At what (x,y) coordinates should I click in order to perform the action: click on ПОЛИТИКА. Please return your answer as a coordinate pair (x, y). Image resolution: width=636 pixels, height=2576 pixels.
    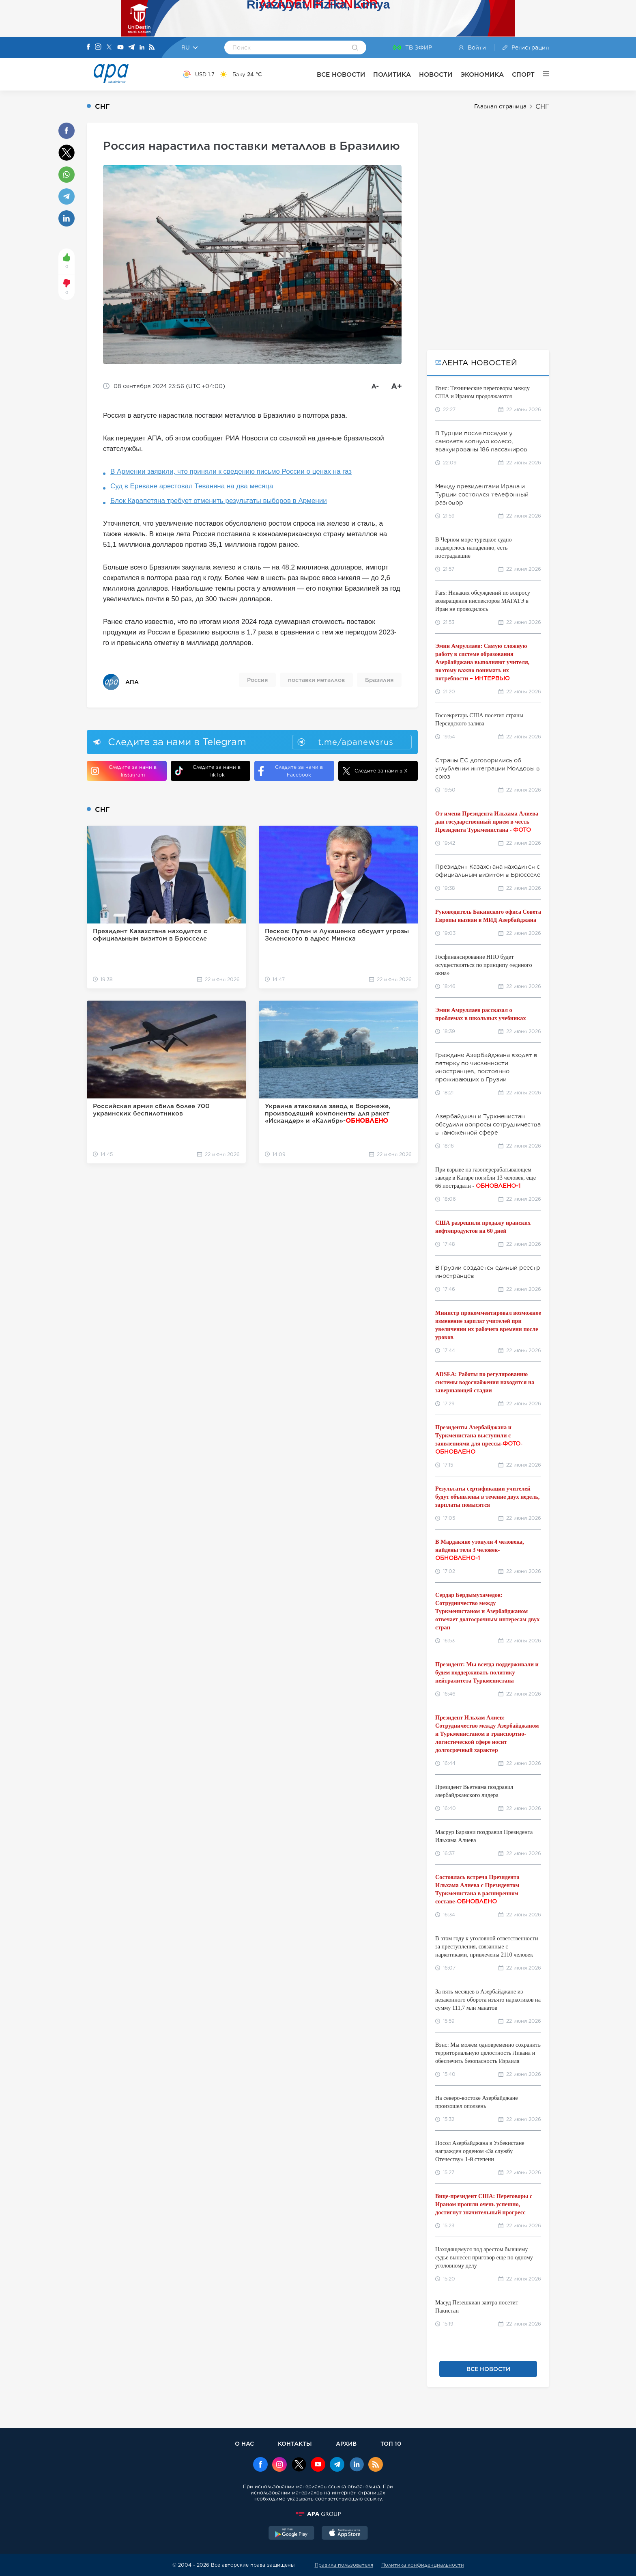
    Looking at the image, I should click on (392, 74).